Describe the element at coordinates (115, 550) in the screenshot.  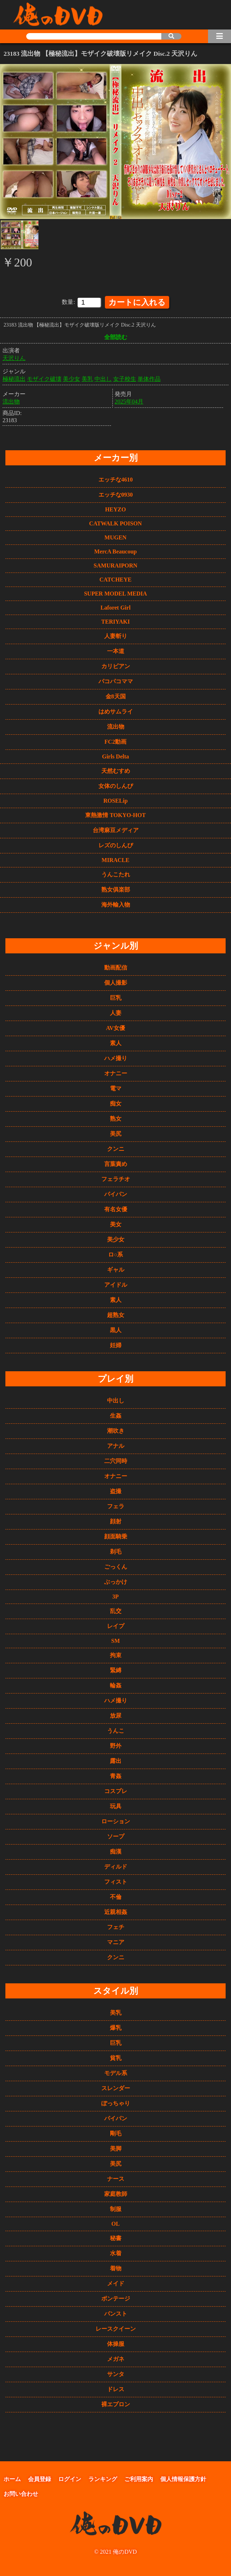
I see `MercA Beaucoup` at that location.